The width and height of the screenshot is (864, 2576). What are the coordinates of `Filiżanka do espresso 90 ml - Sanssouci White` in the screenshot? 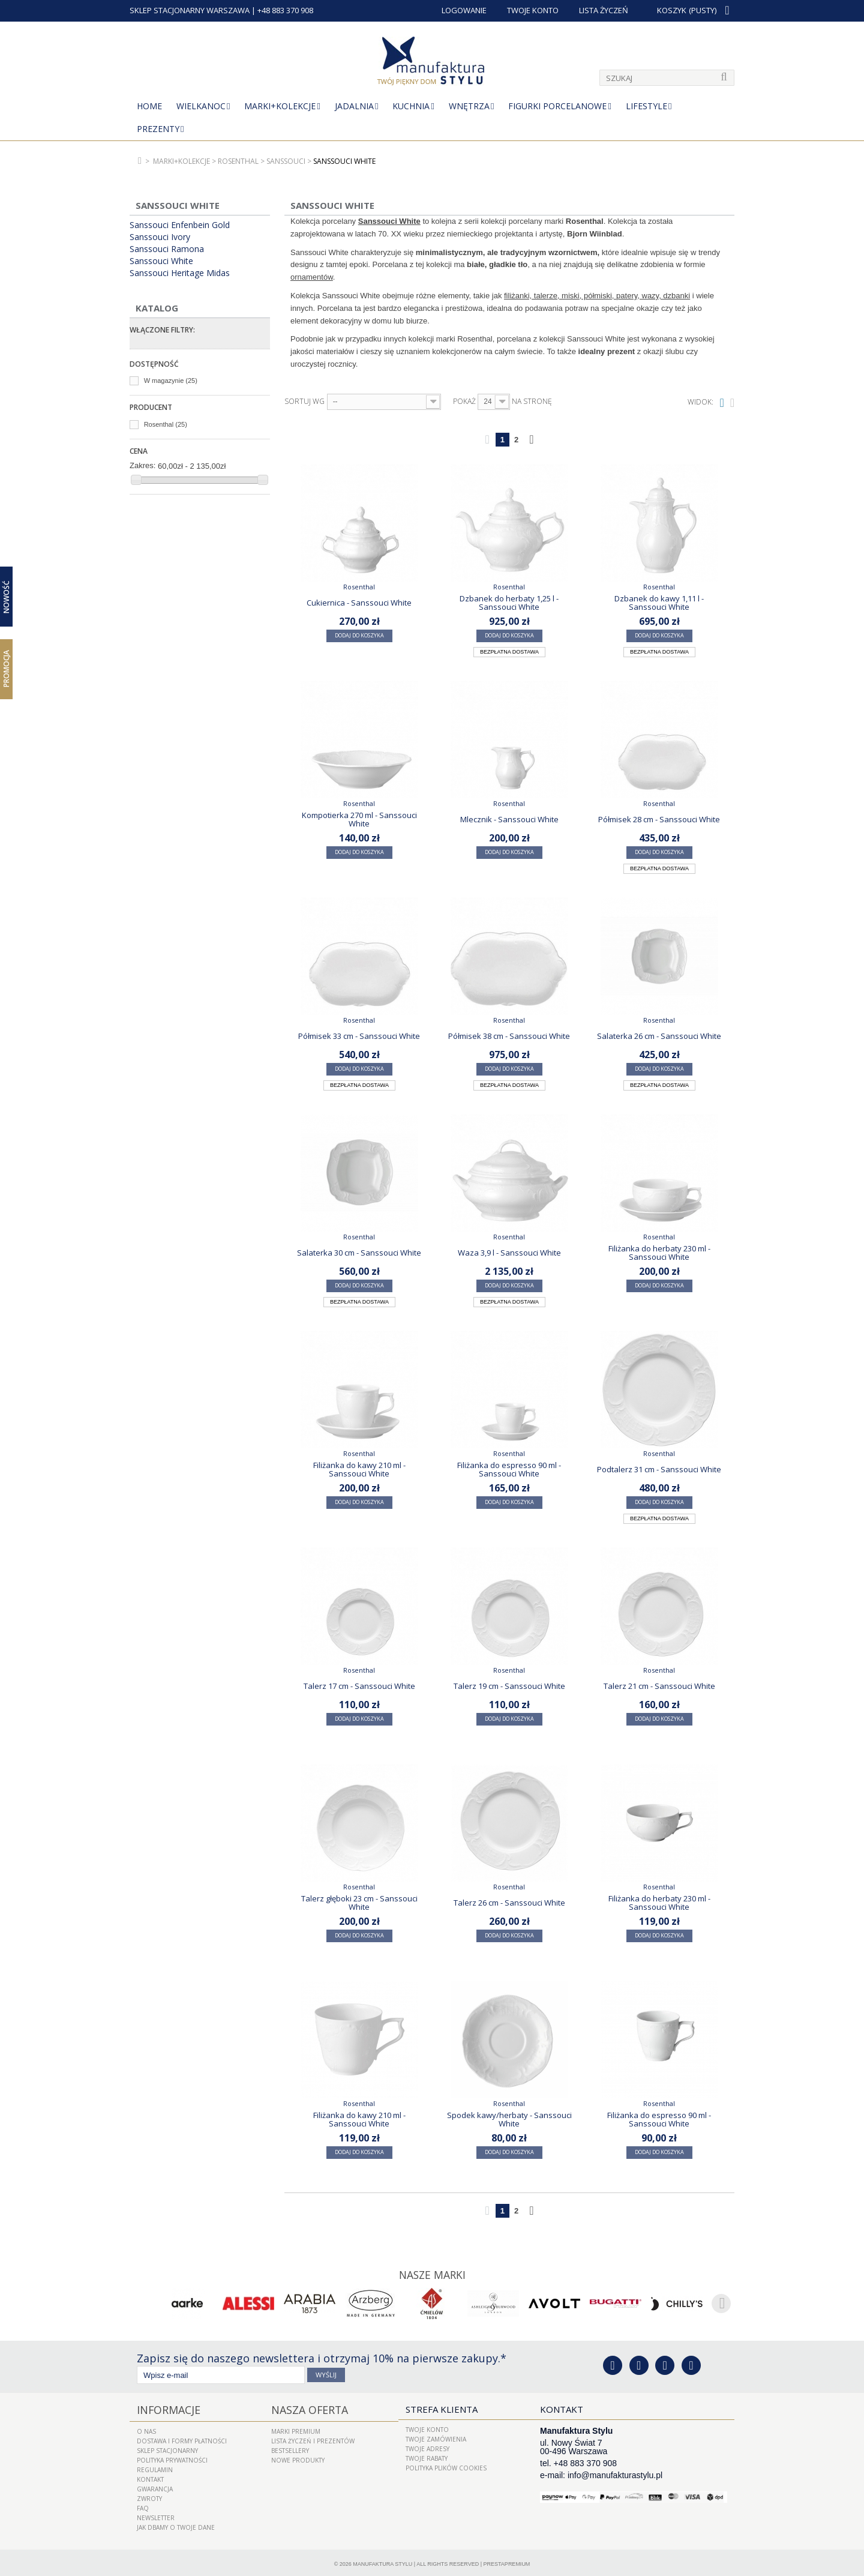 It's located at (509, 1469).